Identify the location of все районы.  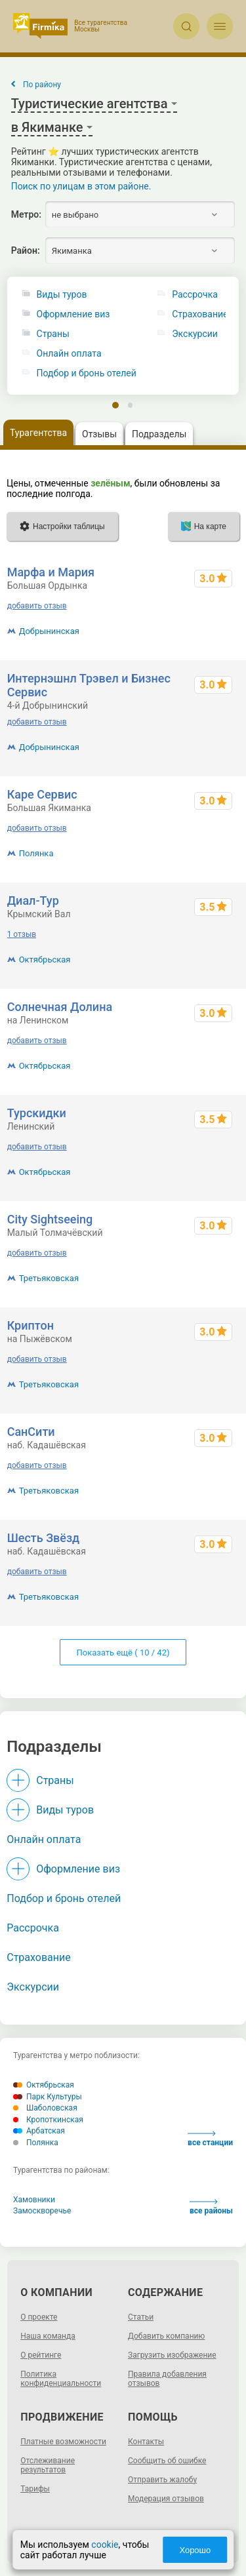
(211, 2207).